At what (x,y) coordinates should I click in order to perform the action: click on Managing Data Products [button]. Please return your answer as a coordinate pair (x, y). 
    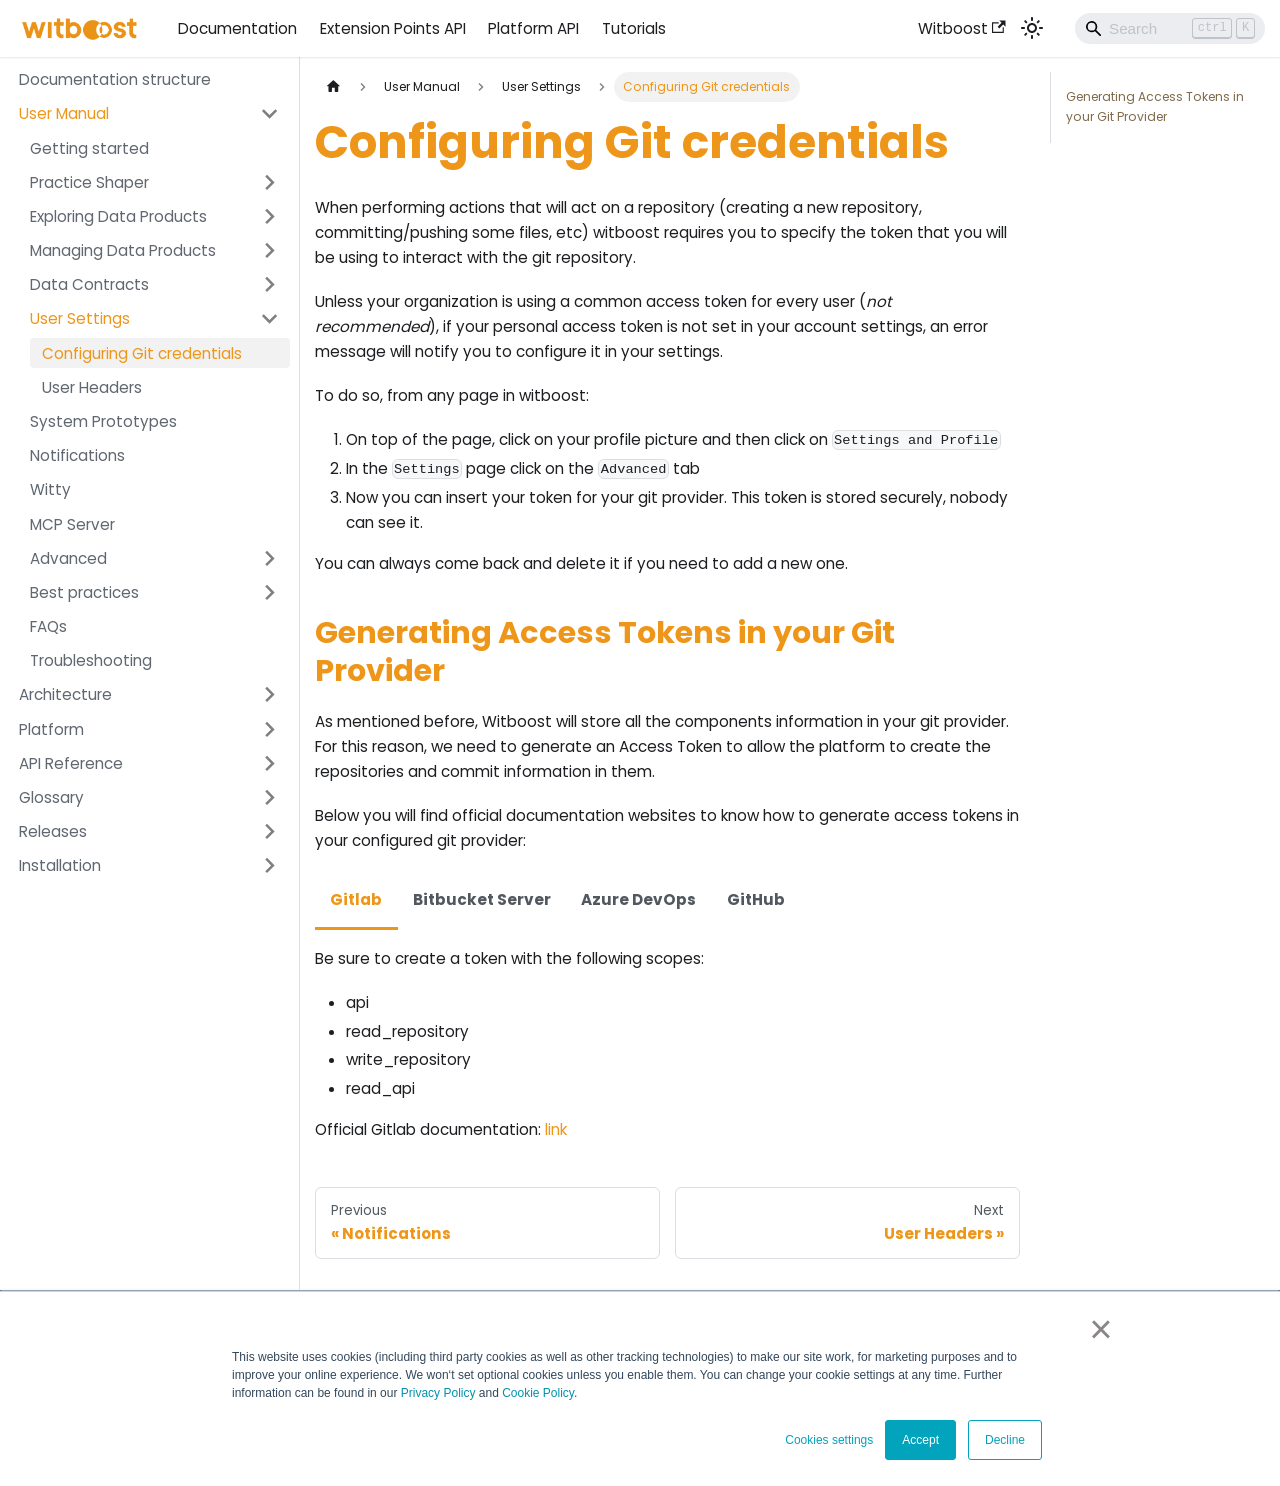
    Looking at the image, I should click on (123, 250).